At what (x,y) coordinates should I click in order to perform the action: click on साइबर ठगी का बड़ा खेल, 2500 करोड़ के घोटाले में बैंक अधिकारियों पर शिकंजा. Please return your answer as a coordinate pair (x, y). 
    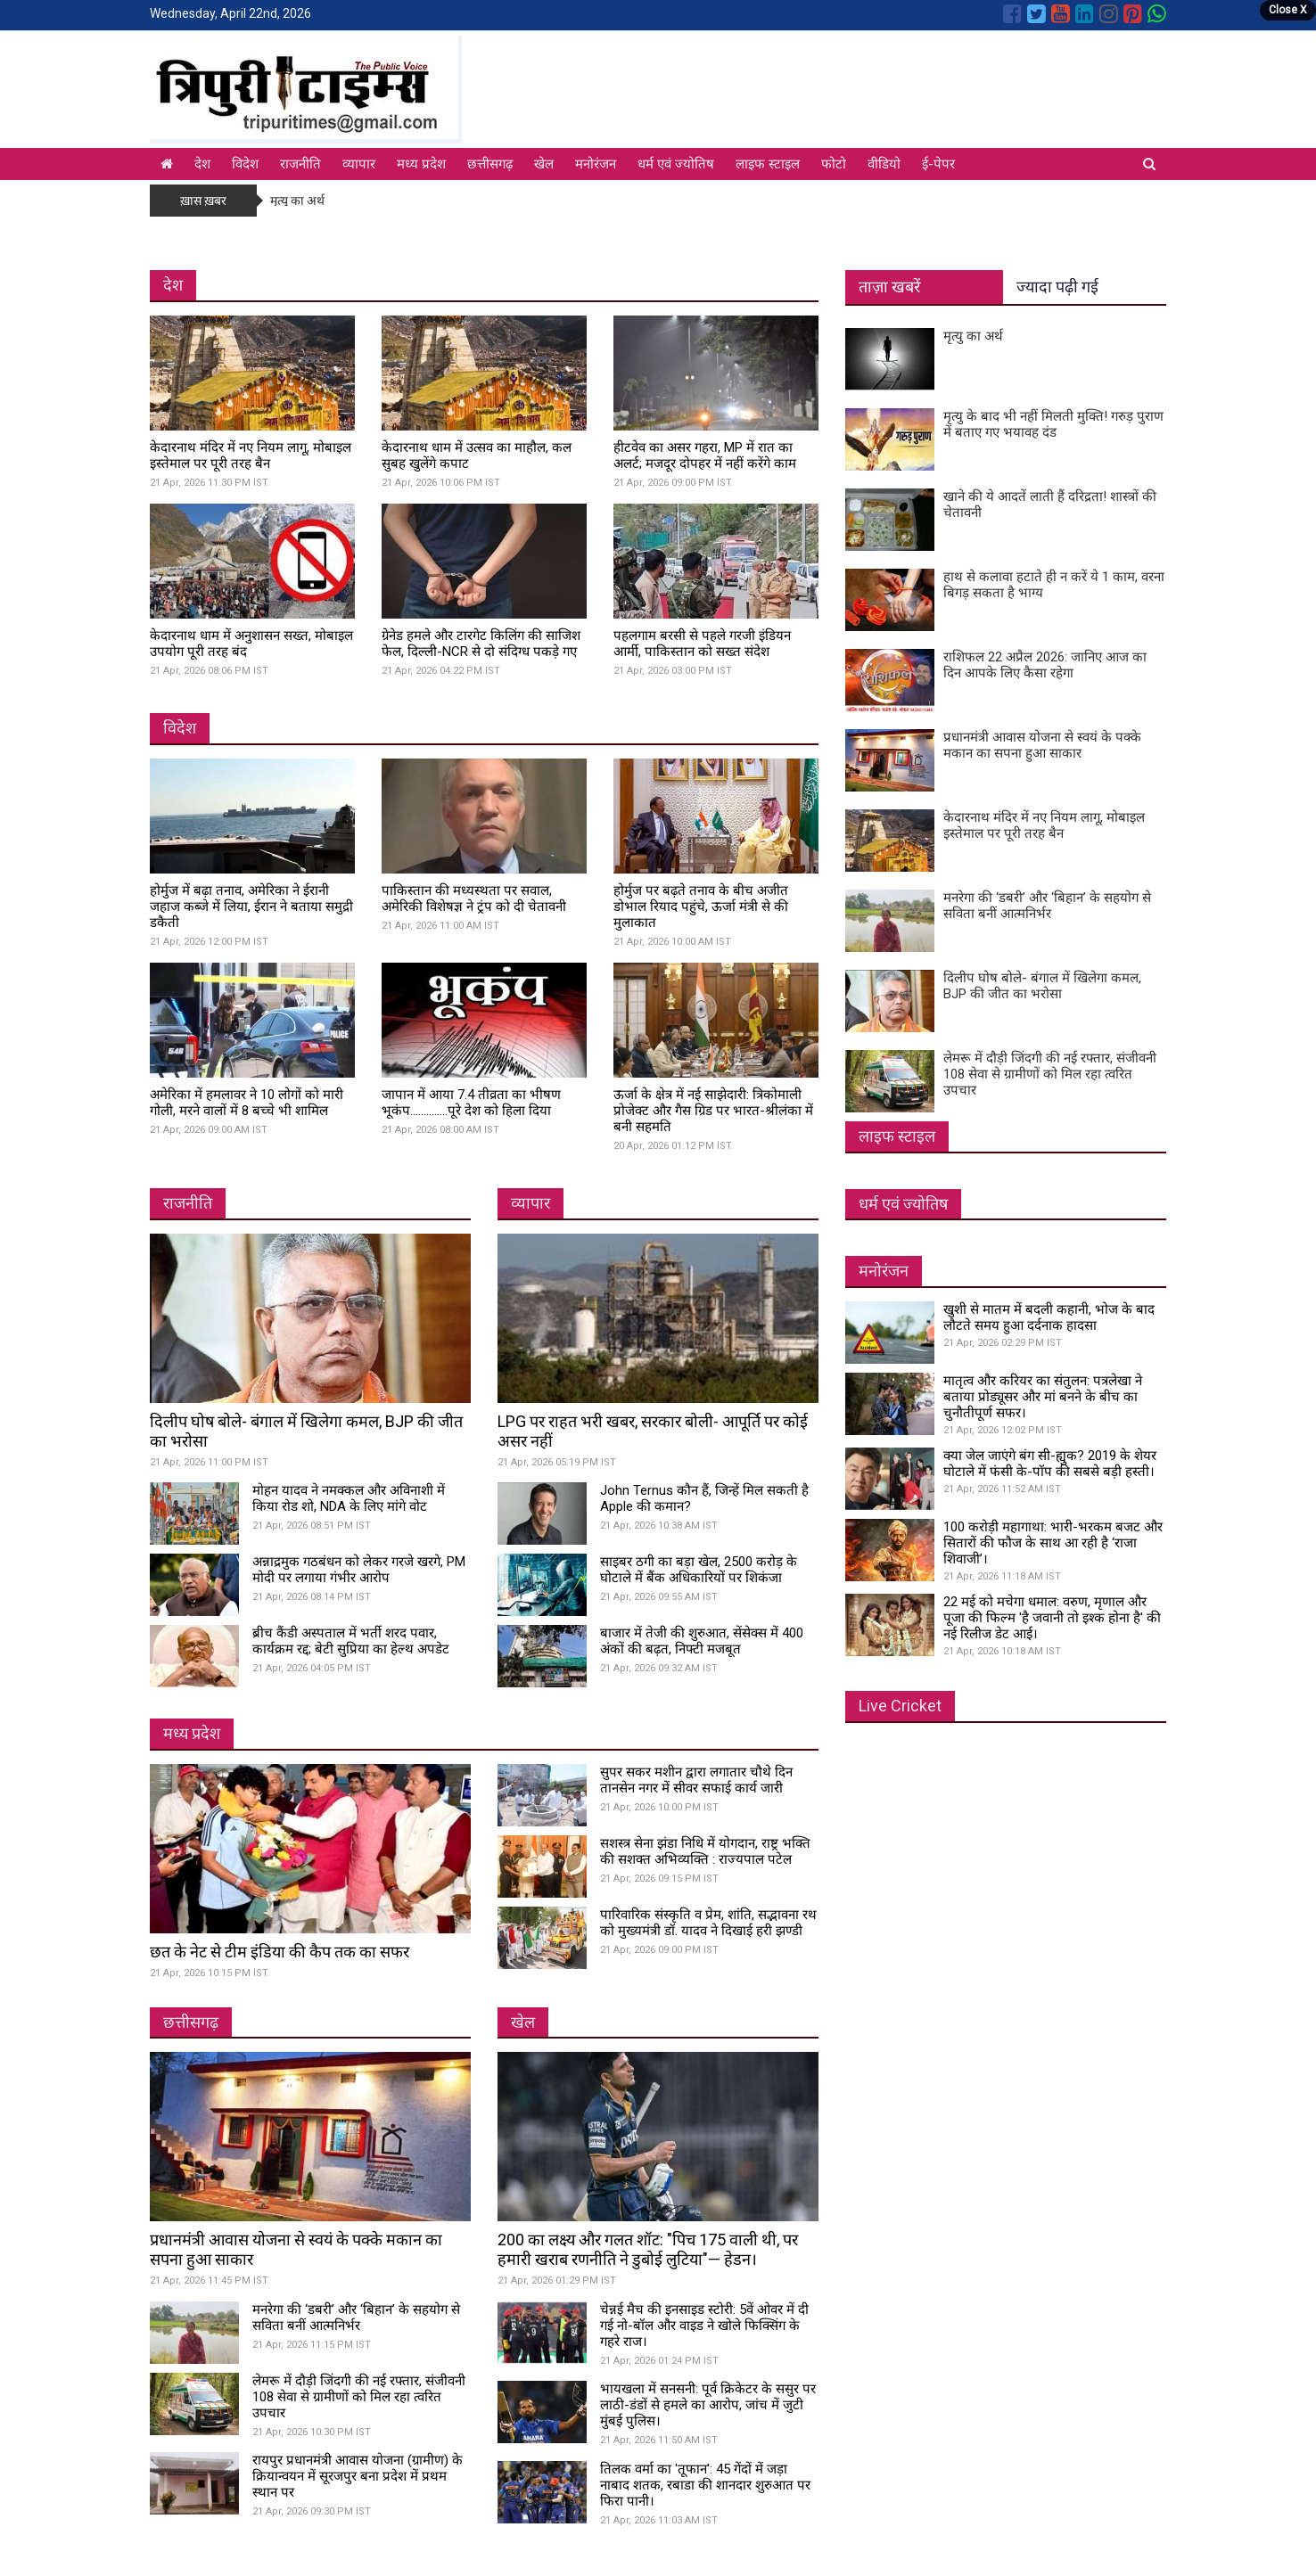
    Looking at the image, I should click on (698, 1570).